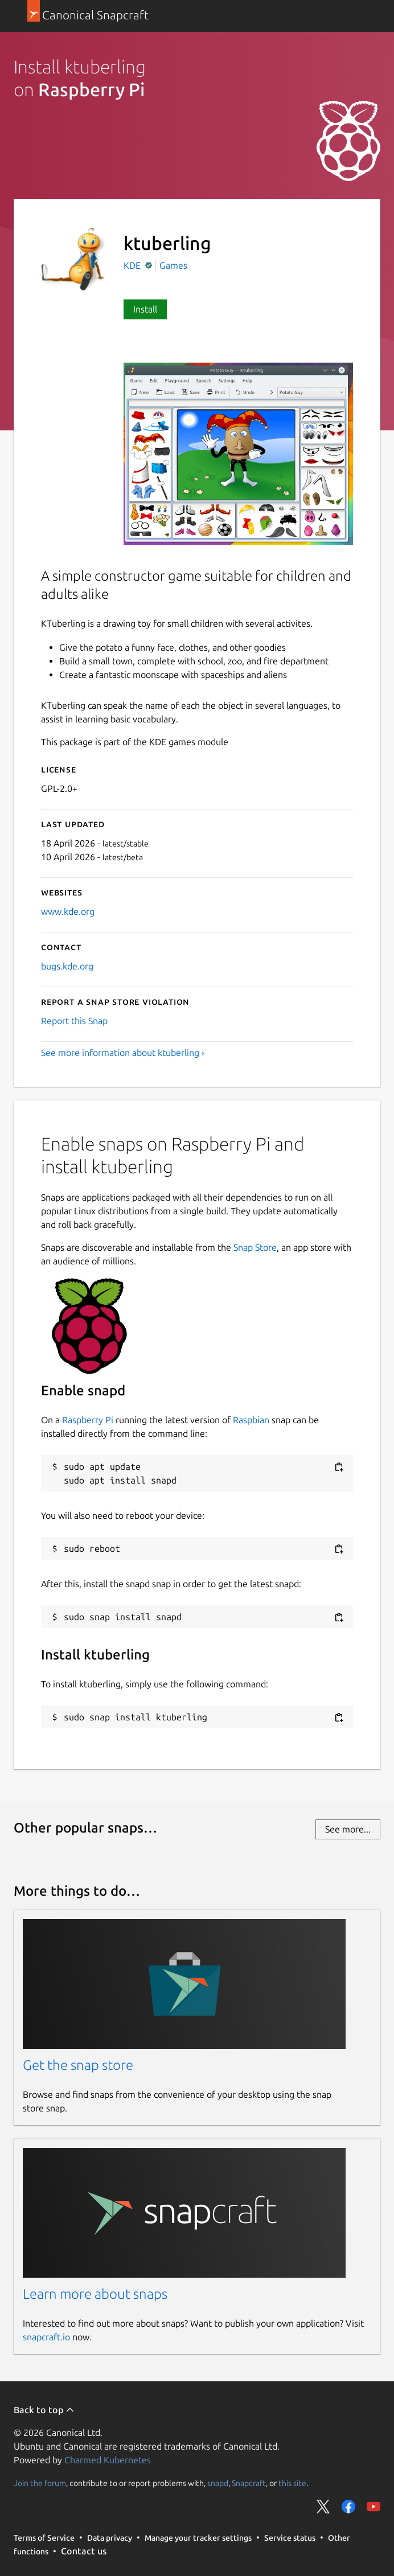  Describe the element at coordinates (46, 2337) in the screenshot. I see `snapcraft.io` at that location.